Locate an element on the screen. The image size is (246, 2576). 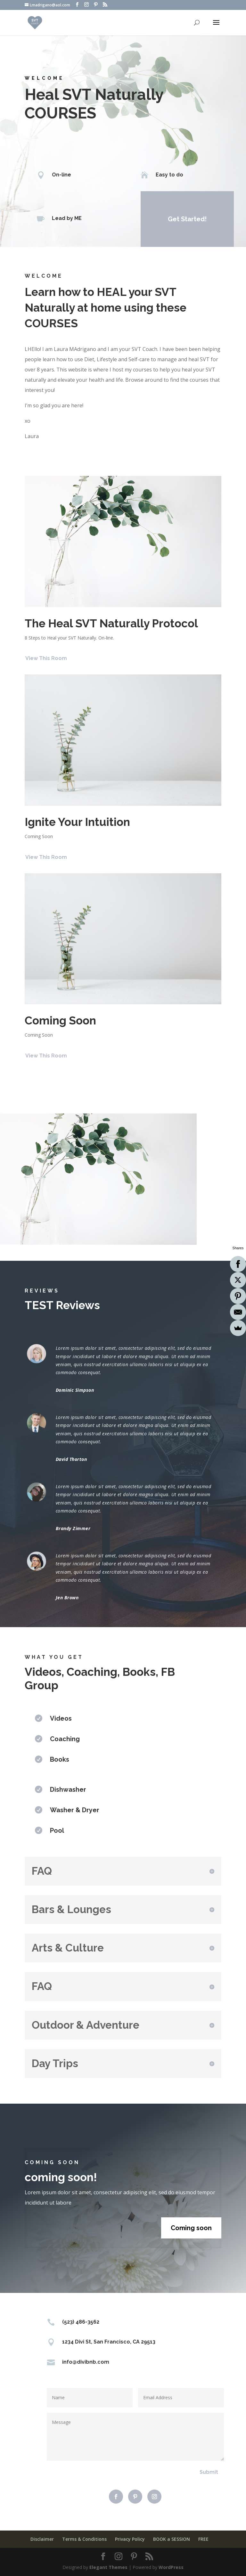
Privacy Policy is located at coordinates (130, 2539).